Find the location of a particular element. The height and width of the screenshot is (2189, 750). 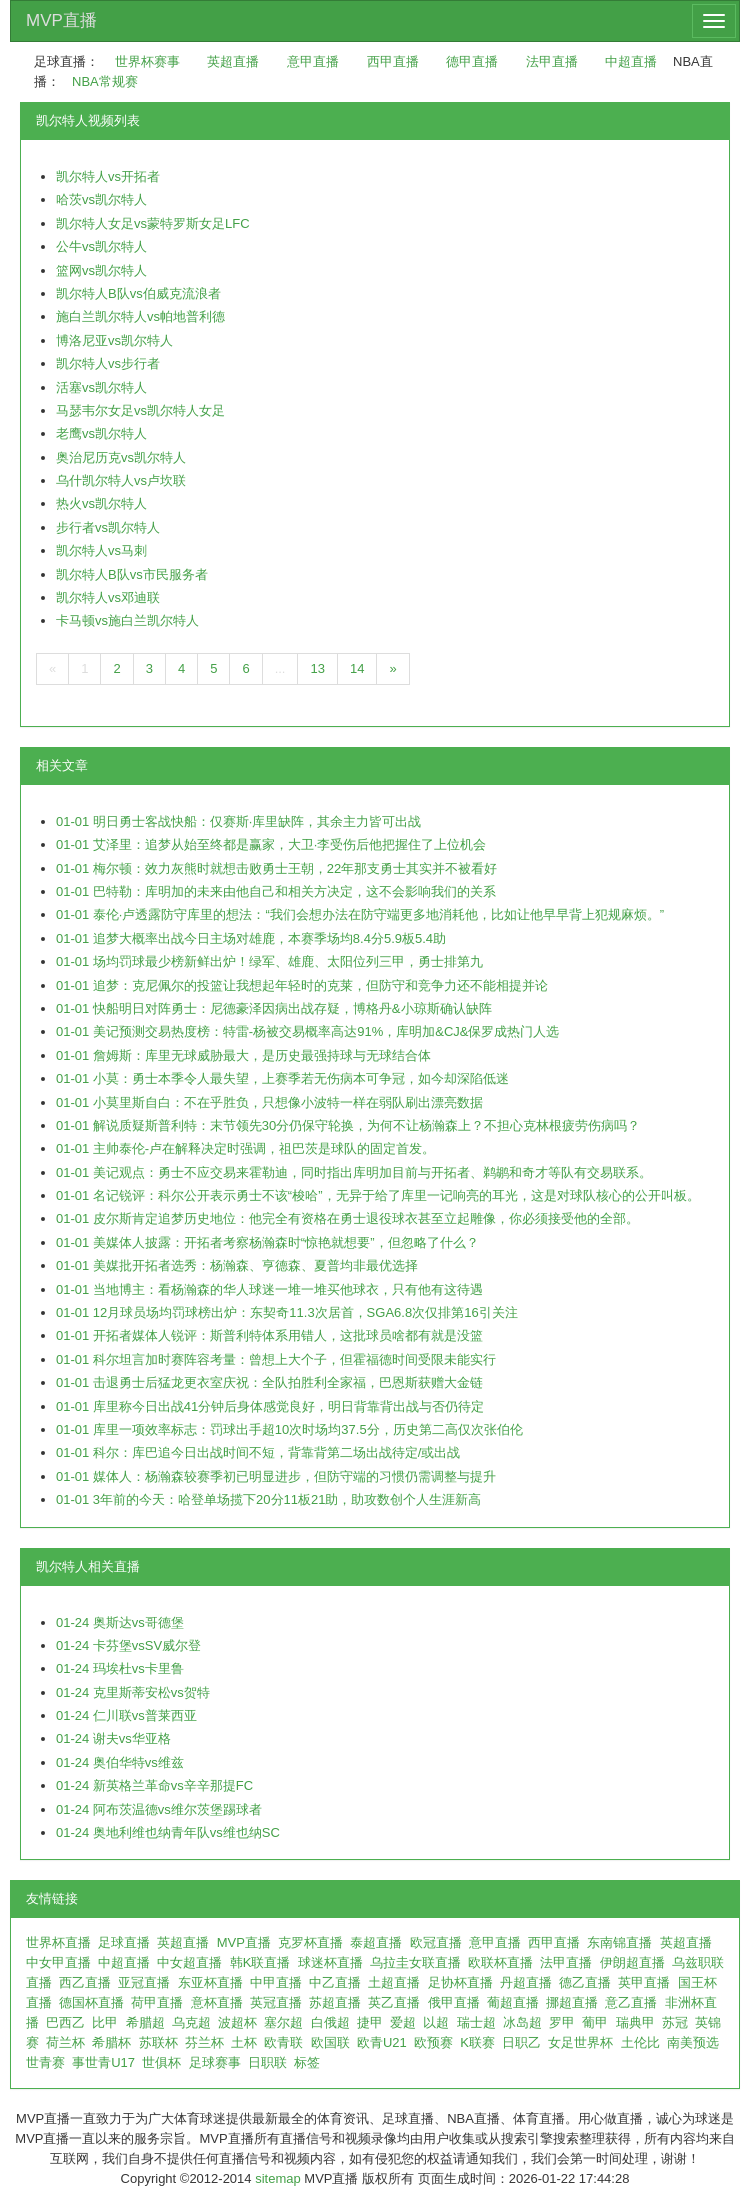

欧预赛 is located at coordinates (433, 2042).